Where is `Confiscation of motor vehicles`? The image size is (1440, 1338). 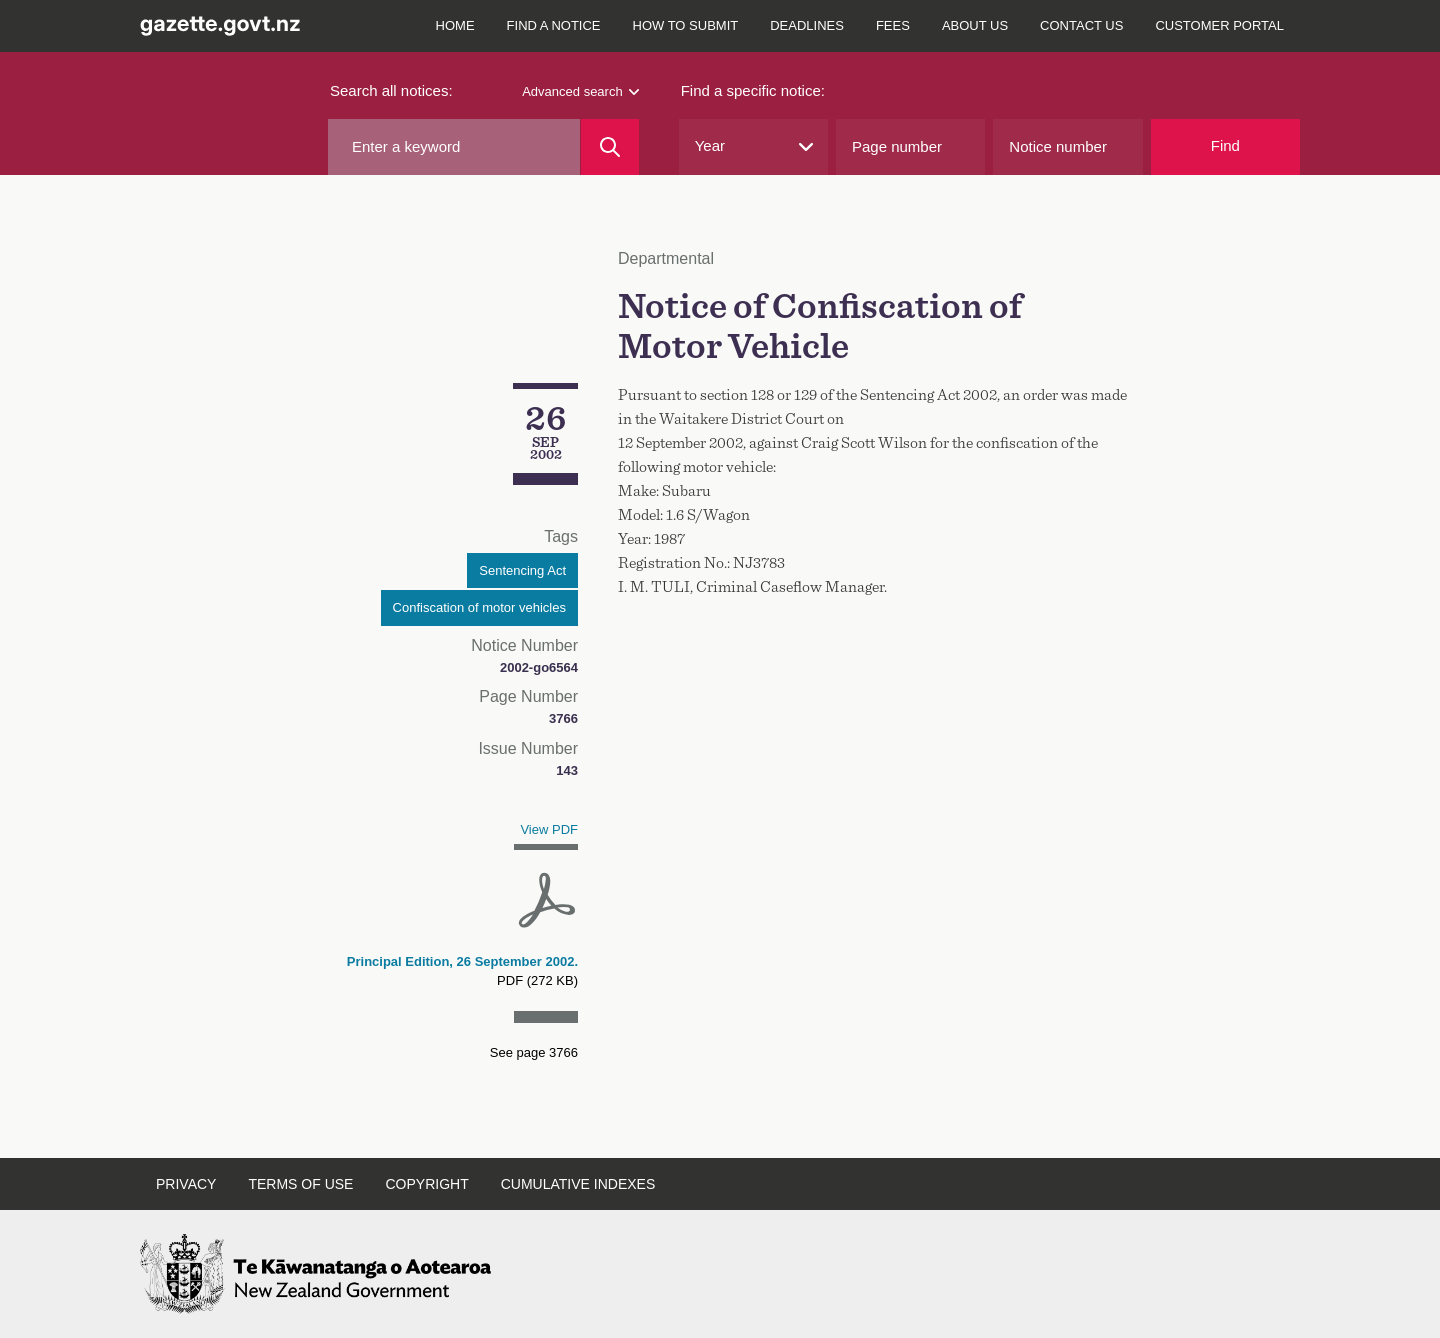 Confiscation of motor vehicles is located at coordinates (479, 607).